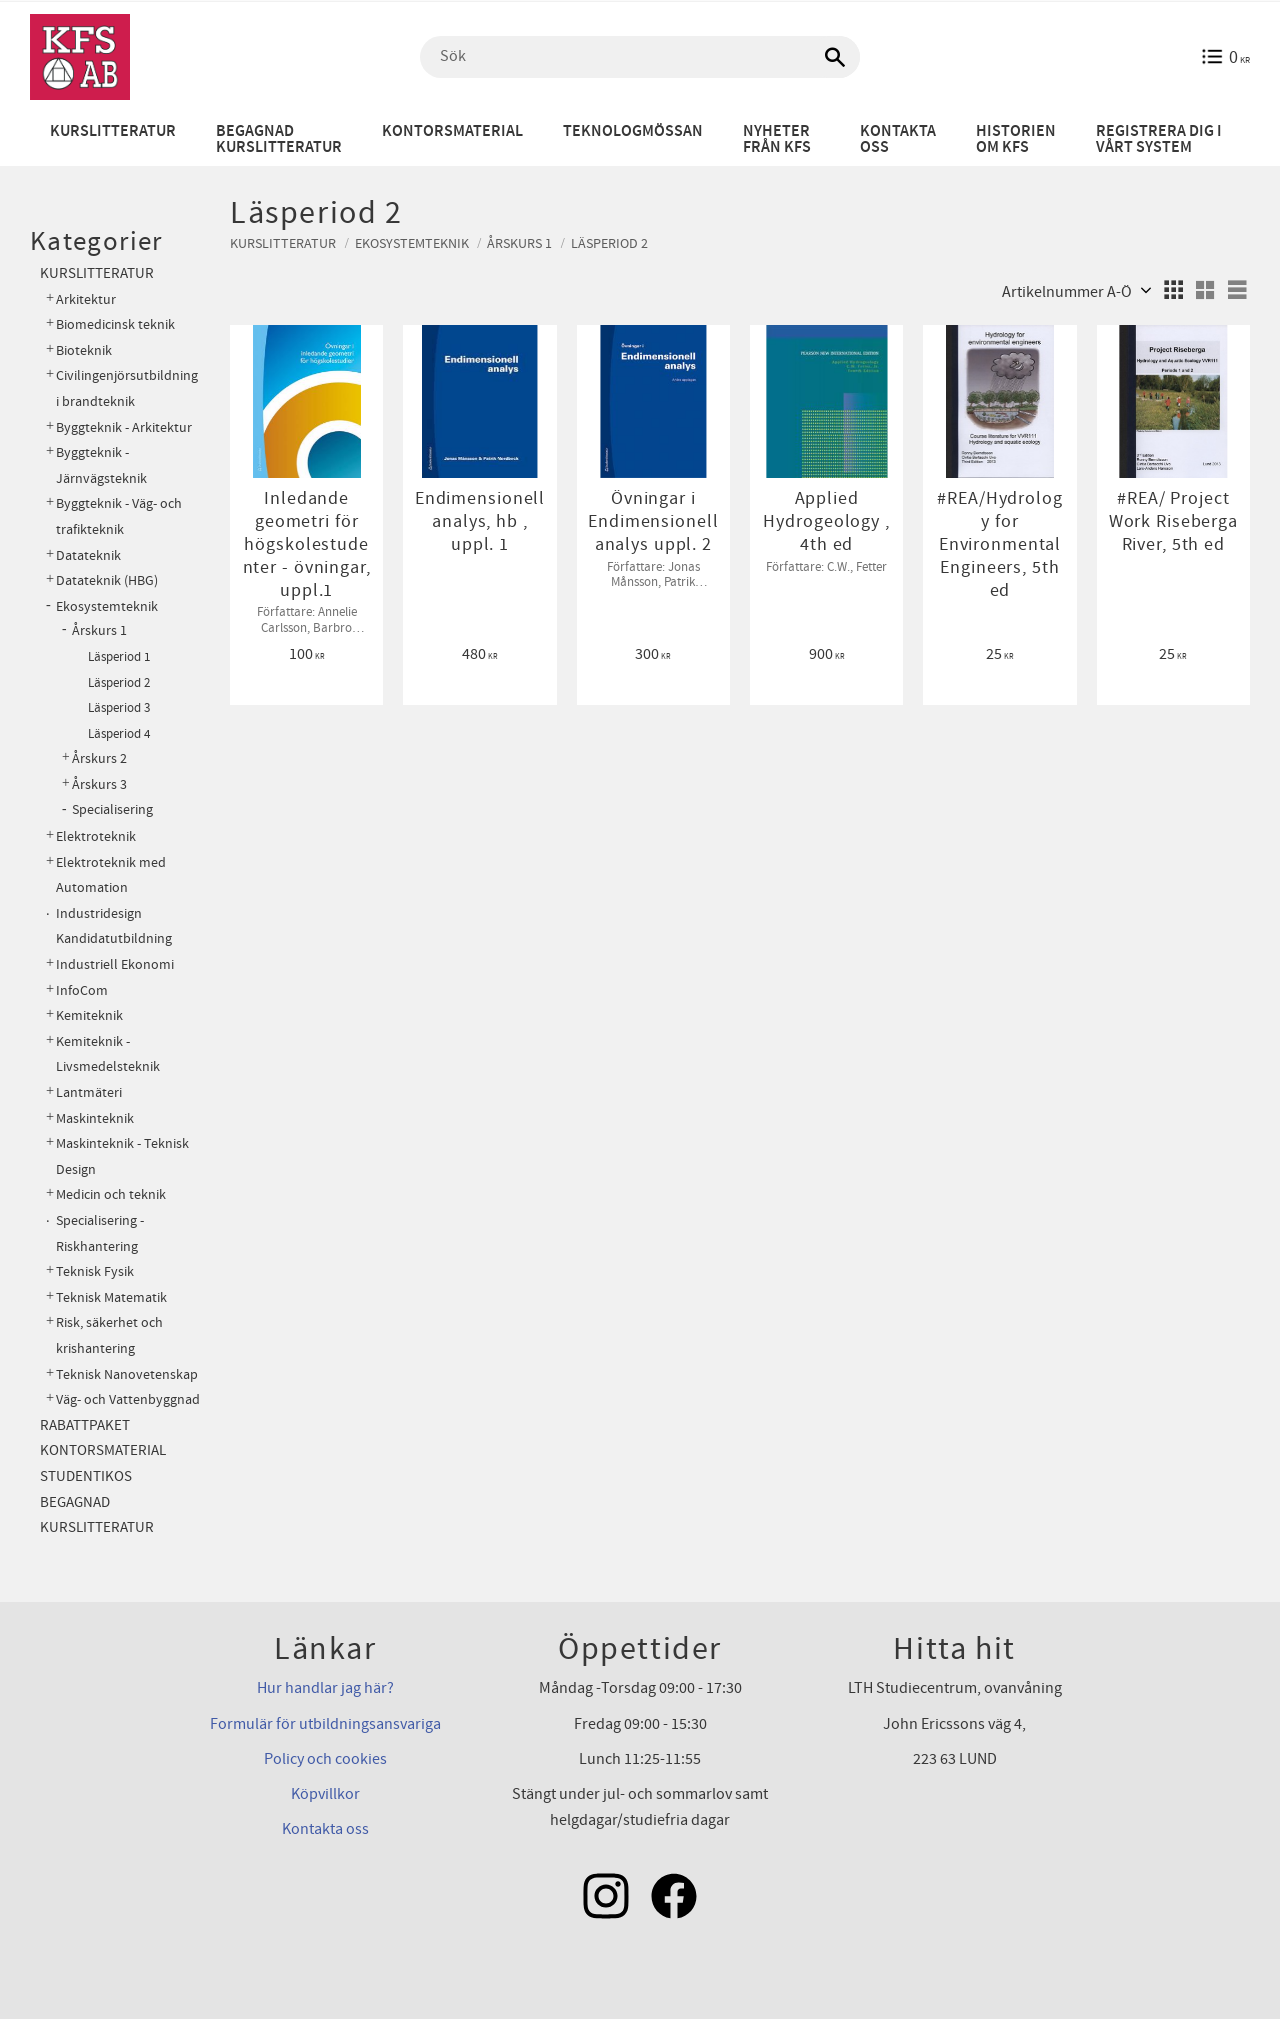 This screenshot has height=2019, width=1280. I want to click on Civilingenjörsutbildning i brandteknik [menuitem], so click(127, 388).